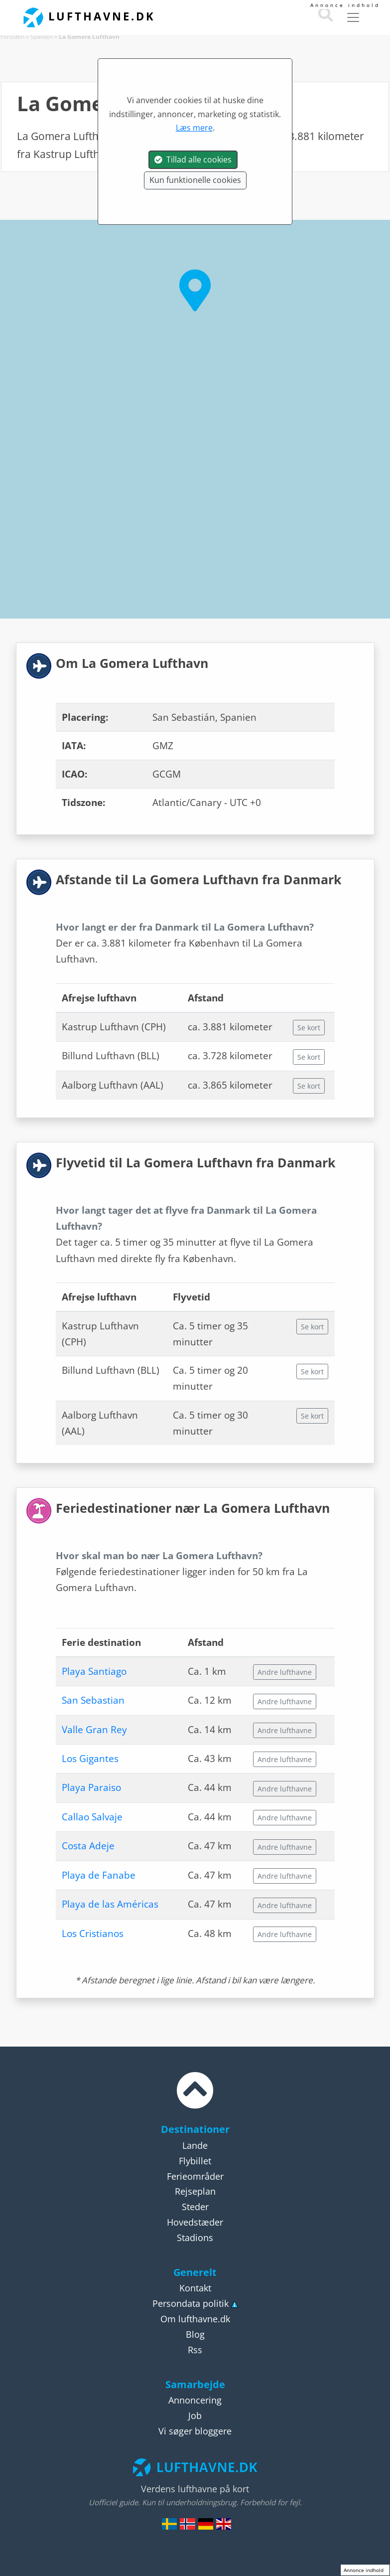 This screenshot has width=390, height=2576. I want to click on Los Cristianos, so click(93, 1933).